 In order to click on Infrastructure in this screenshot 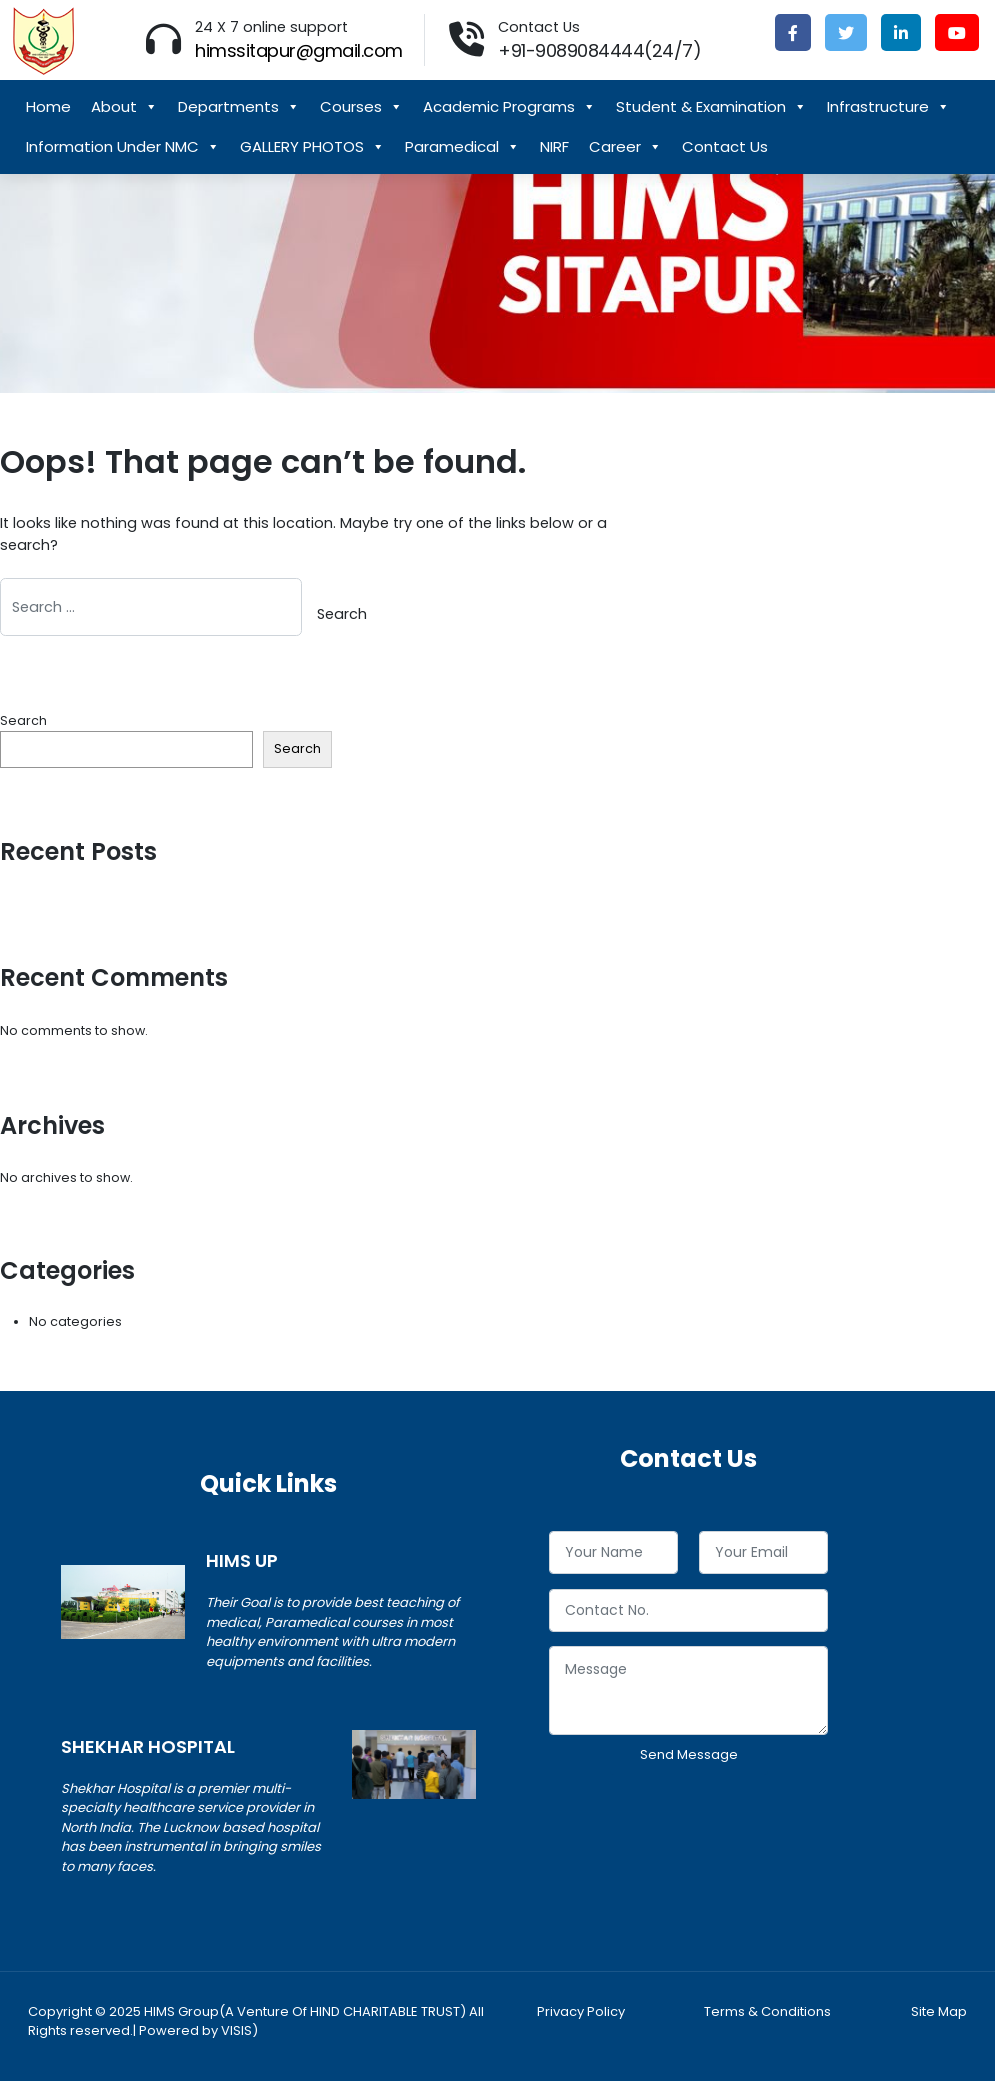, I will do `click(888, 107)`.